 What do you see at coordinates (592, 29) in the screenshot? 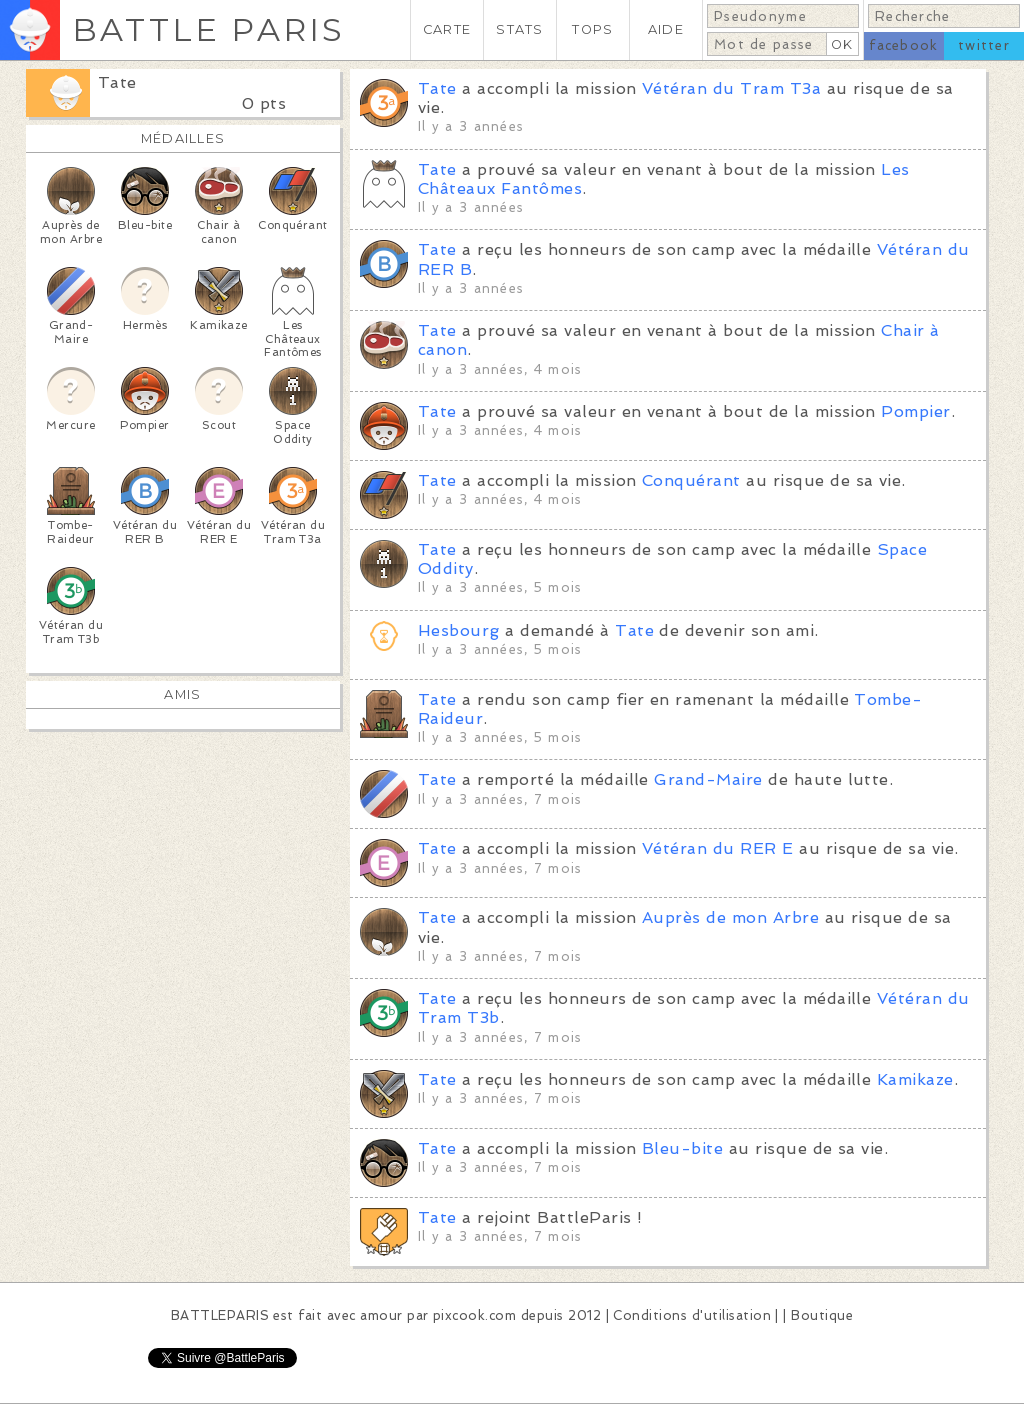
I see `TOPS` at bounding box center [592, 29].